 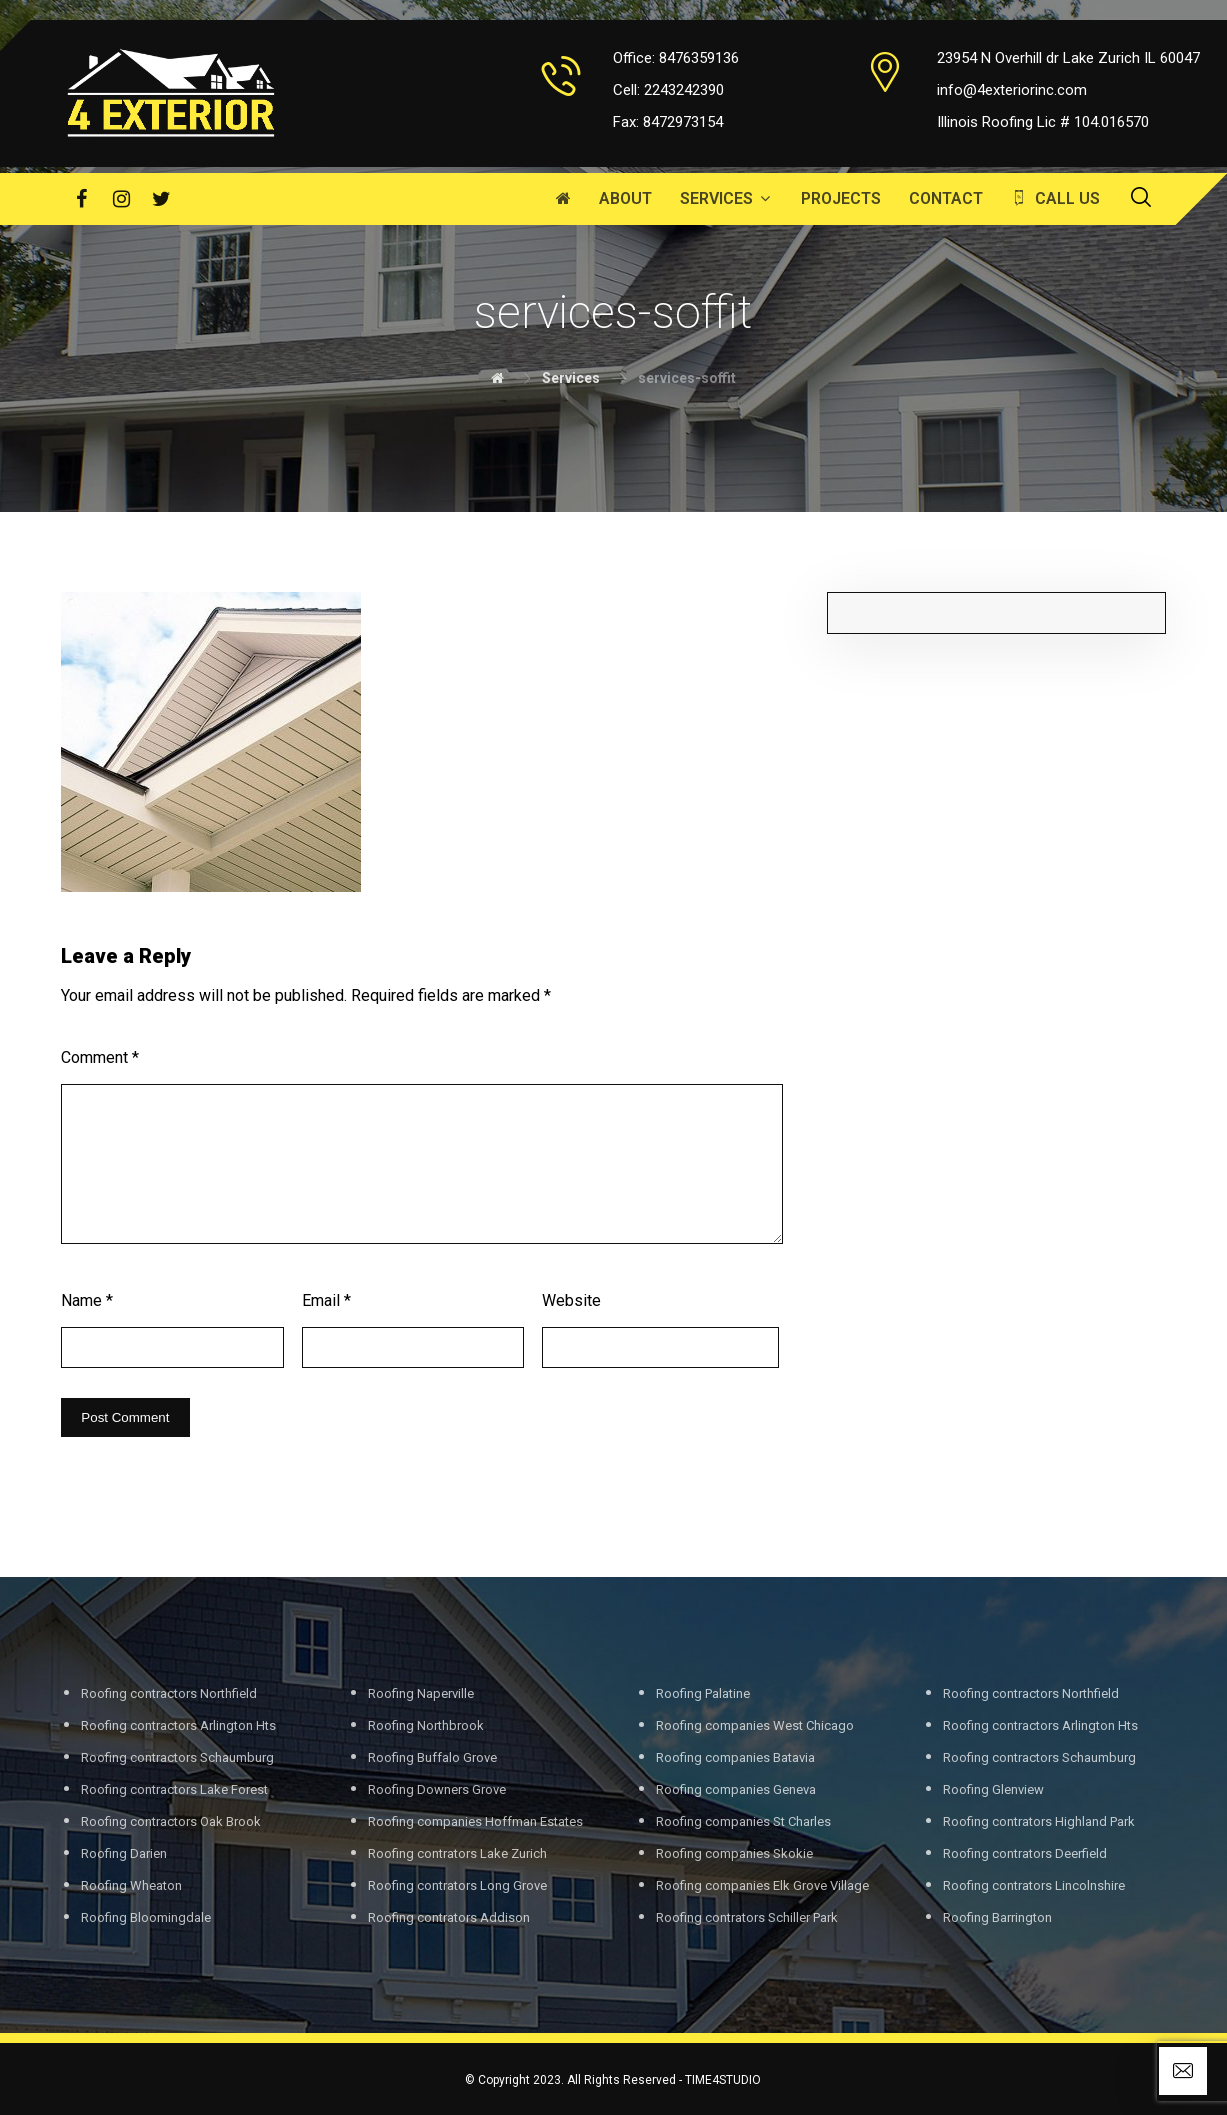 I want to click on Roofing companies Elk Grove Village, so click(x=762, y=1885).